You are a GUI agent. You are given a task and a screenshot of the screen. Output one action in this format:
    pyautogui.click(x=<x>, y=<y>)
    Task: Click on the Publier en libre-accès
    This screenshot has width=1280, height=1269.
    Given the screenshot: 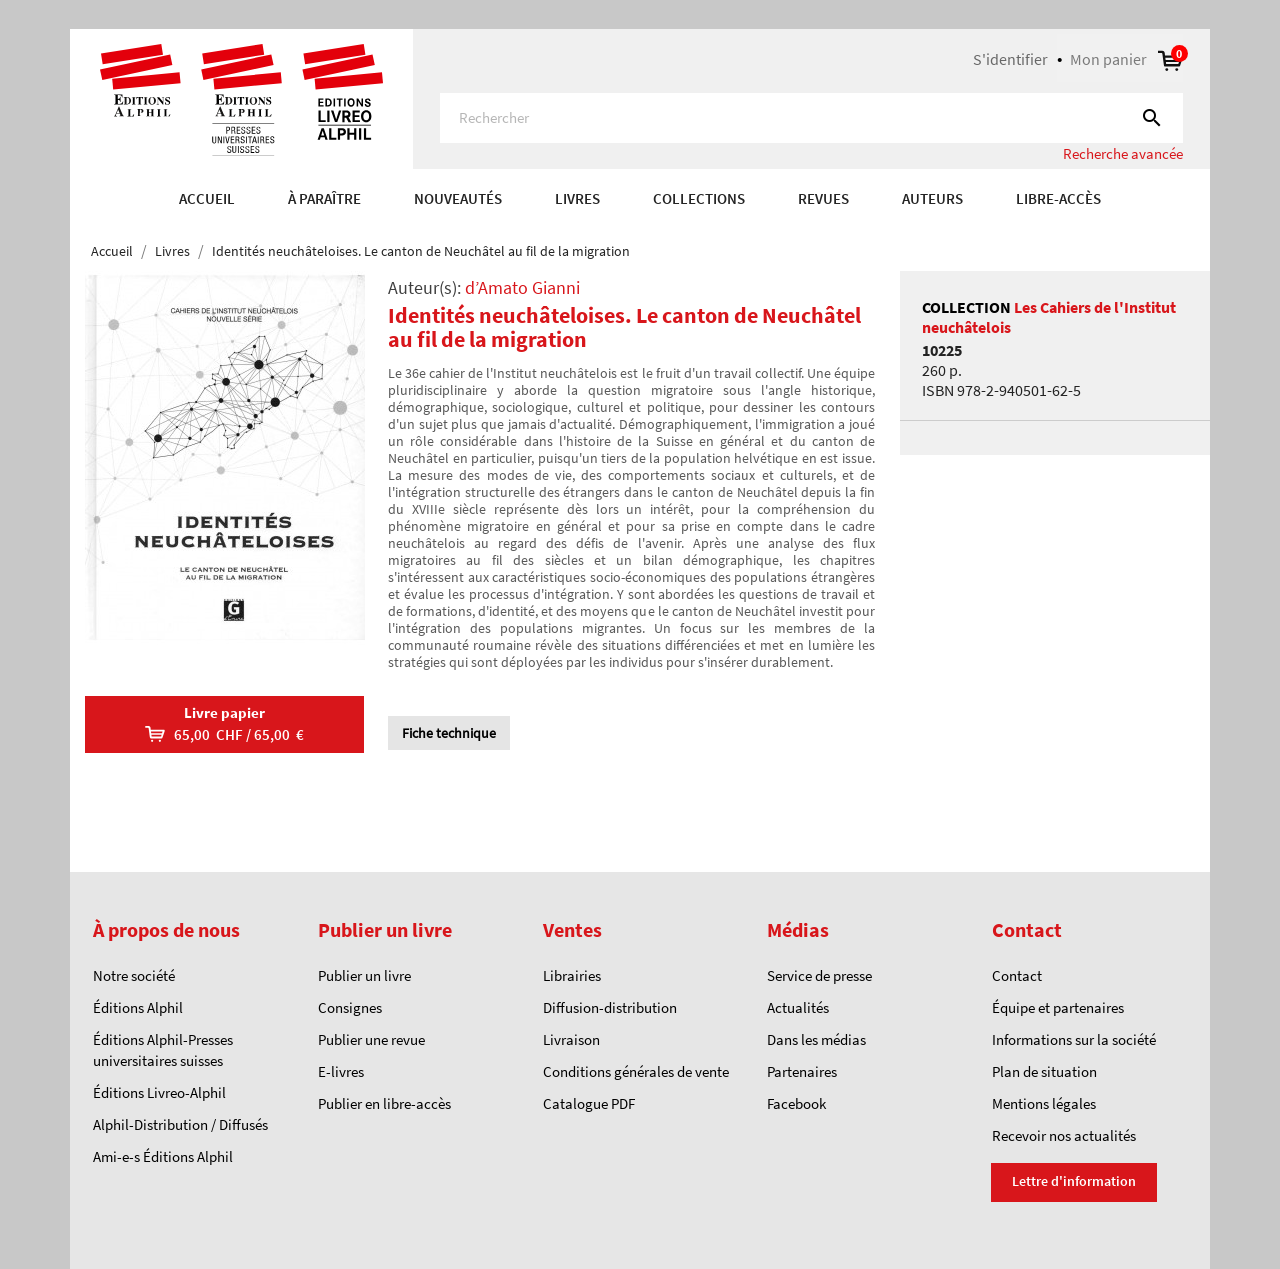 What is the action you would take?
    pyautogui.click(x=384, y=1103)
    